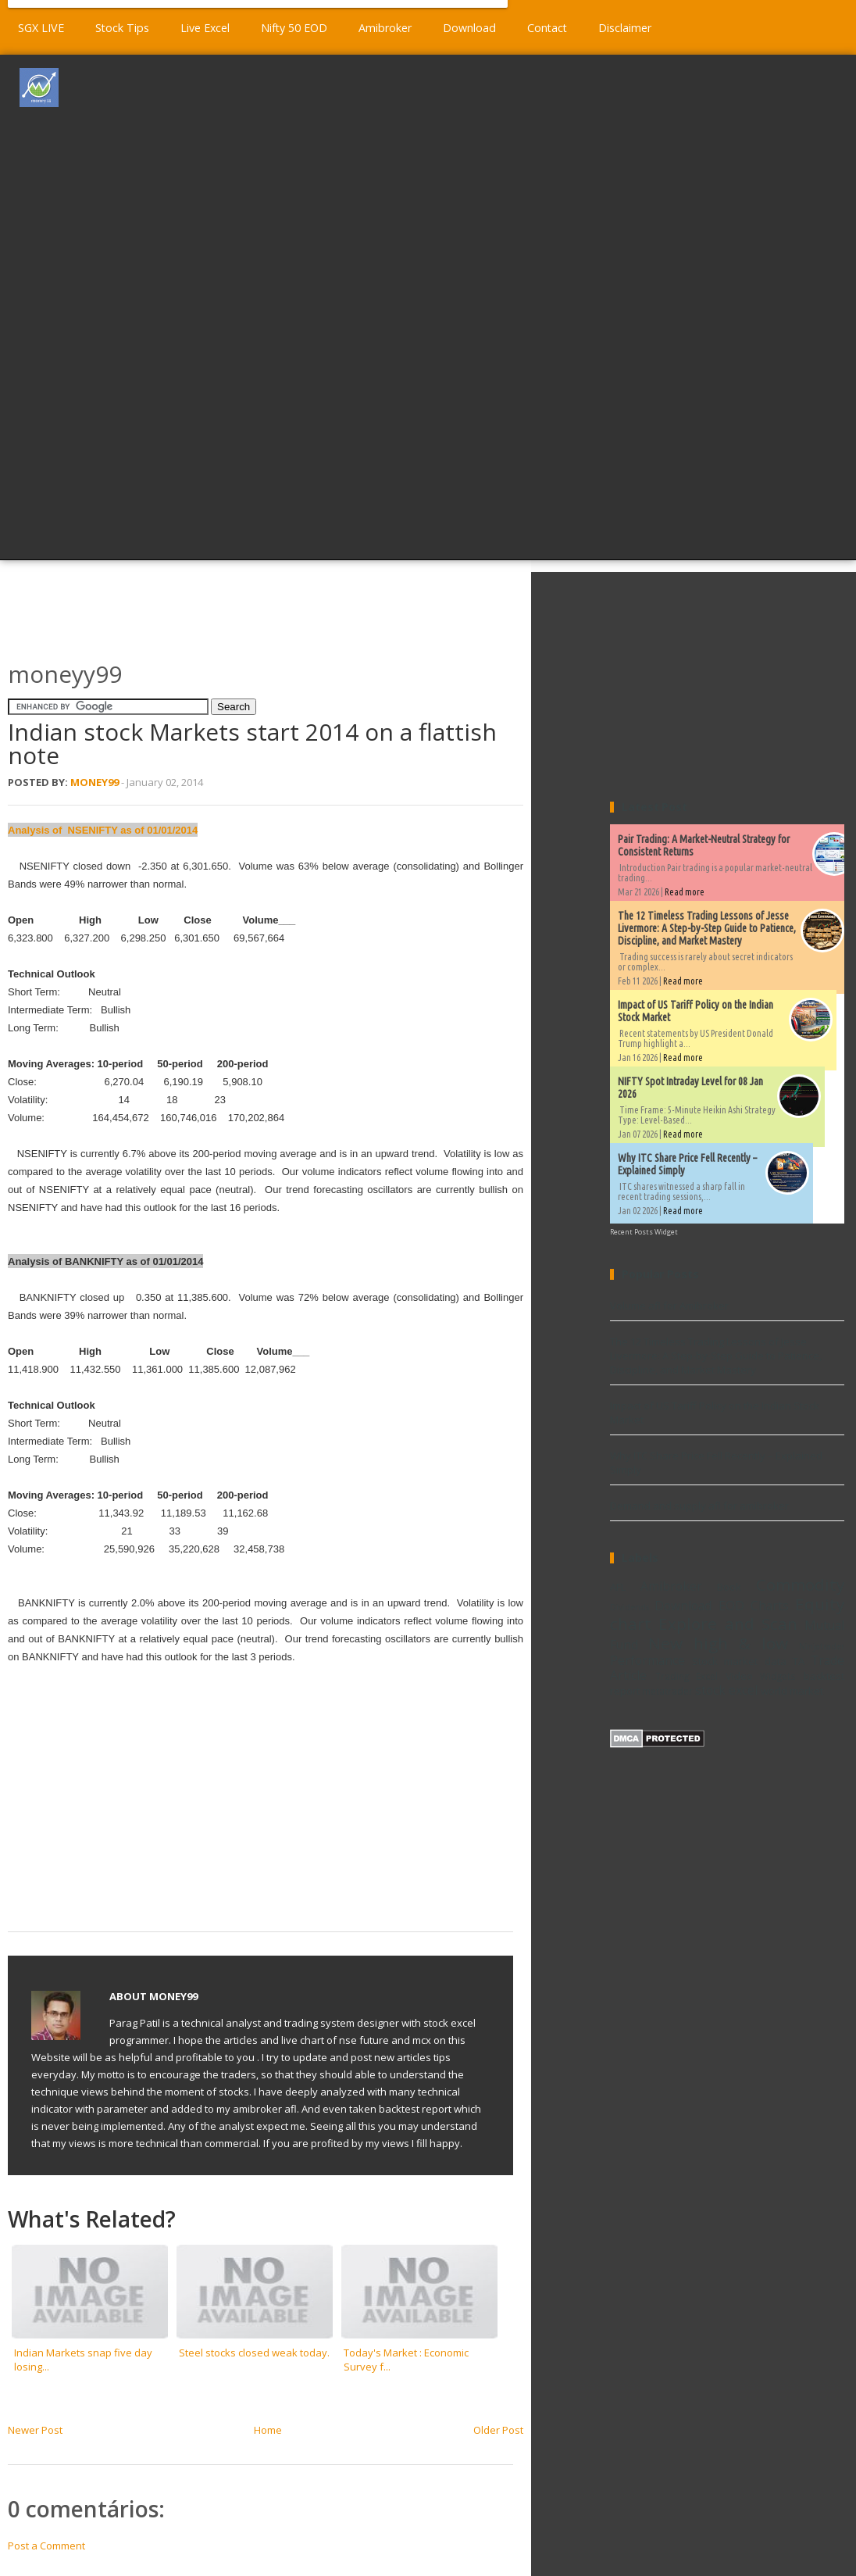  What do you see at coordinates (35, 2430) in the screenshot?
I see `Newer Post` at bounding box center [35, 2430].